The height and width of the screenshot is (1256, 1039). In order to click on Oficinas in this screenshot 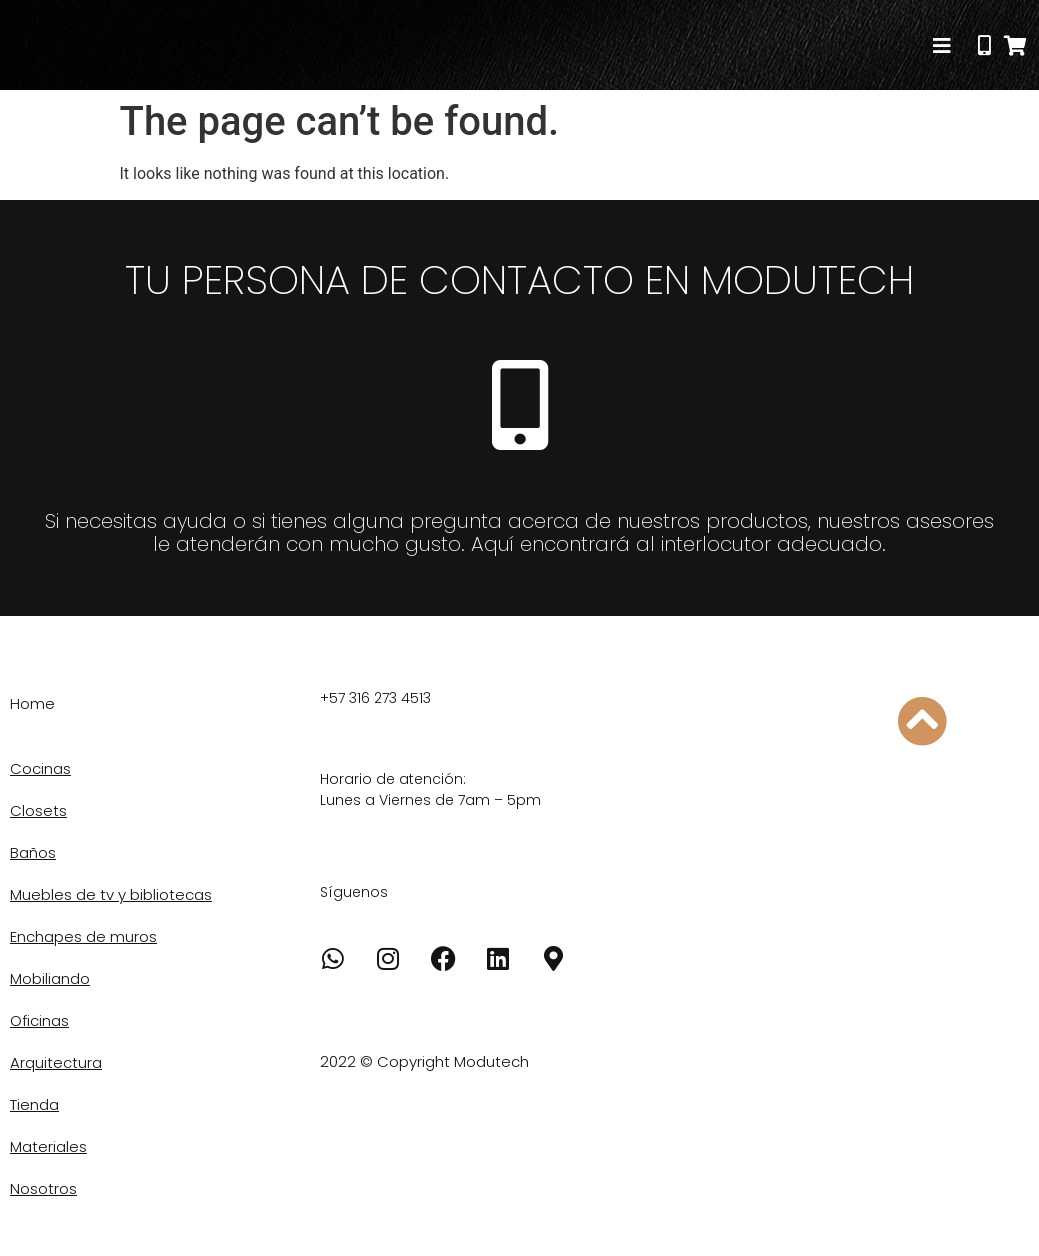, I will do `click(39, 1020)`.